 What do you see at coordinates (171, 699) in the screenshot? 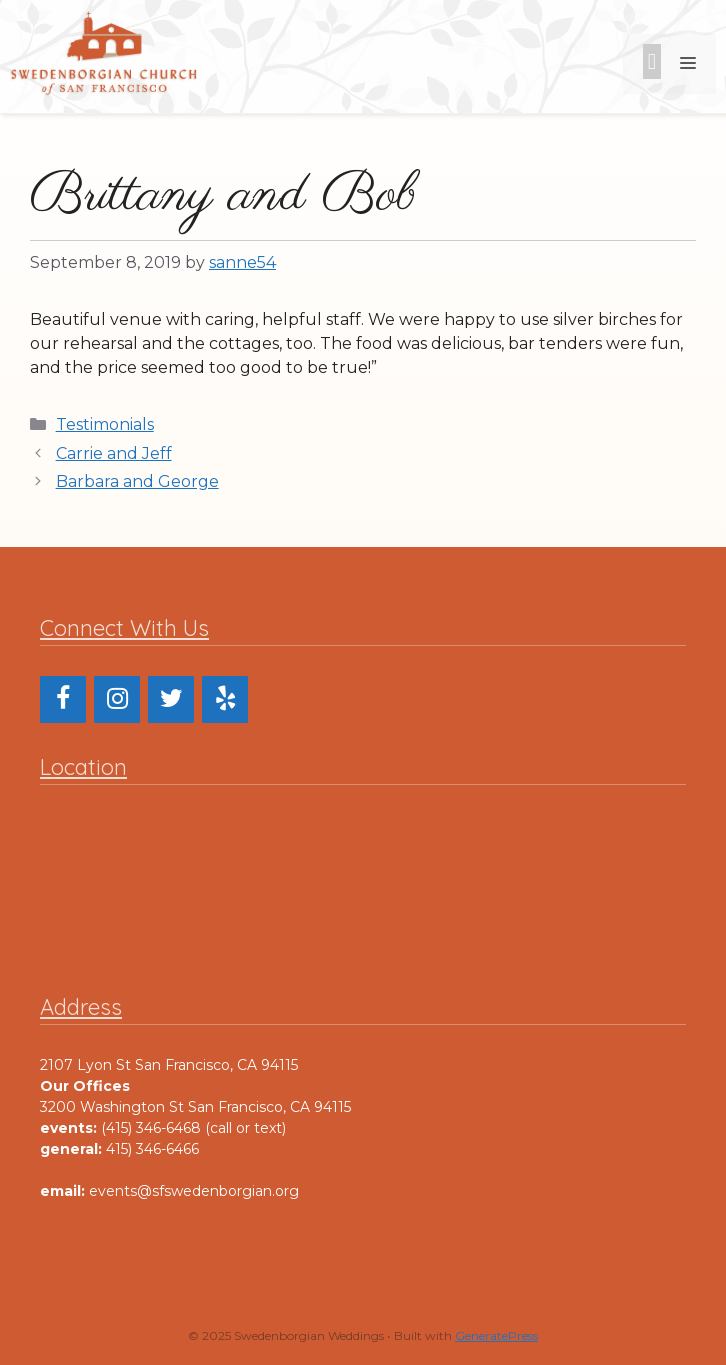
I see `[Twitter]` at bounding box center [171, 699].